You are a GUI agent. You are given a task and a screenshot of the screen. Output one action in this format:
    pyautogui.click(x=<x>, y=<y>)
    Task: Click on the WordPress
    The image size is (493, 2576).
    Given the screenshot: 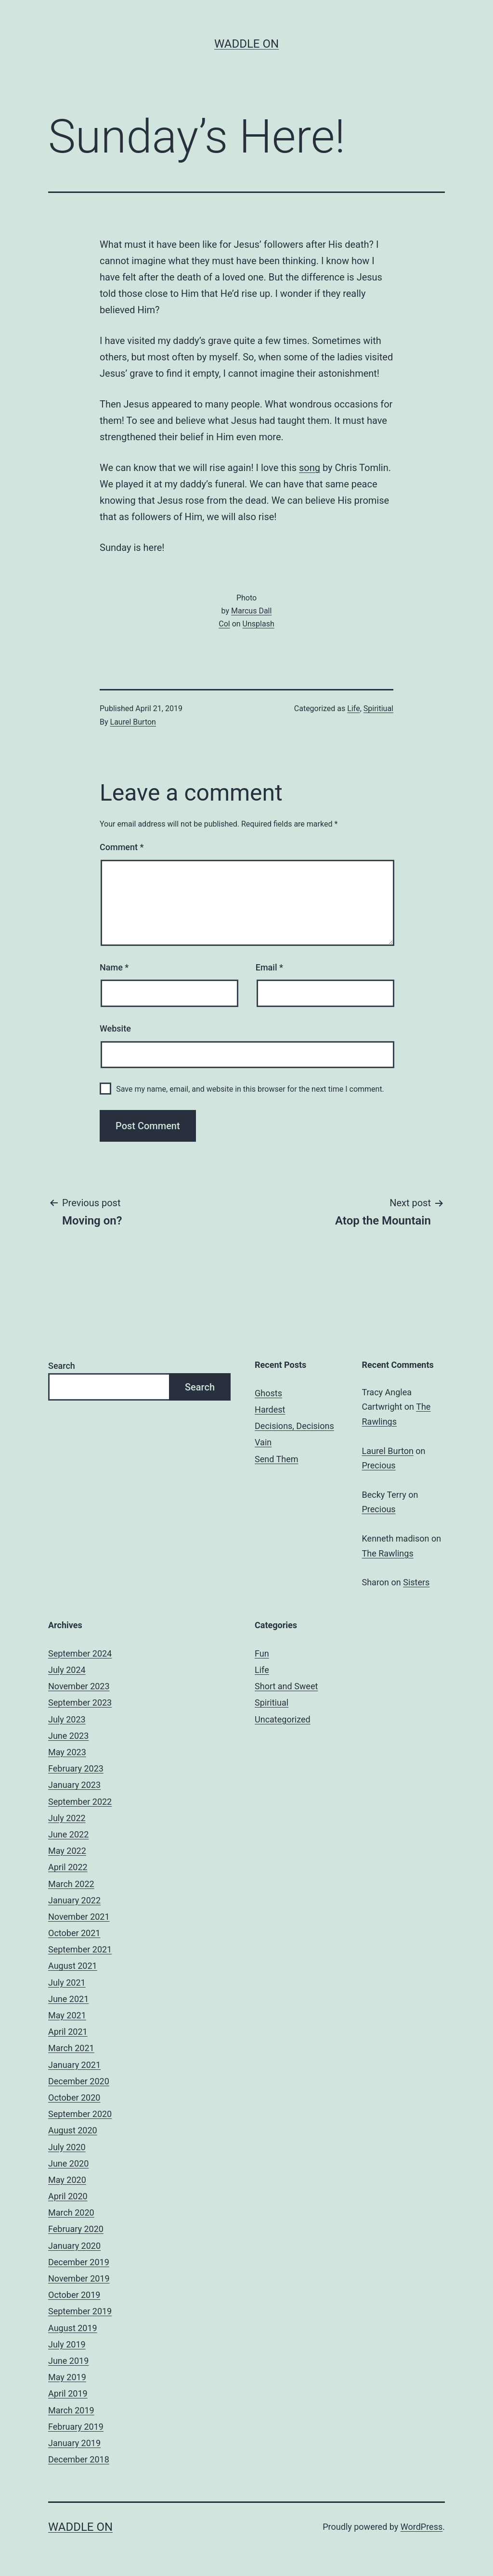 What is the action you would take?
    pyautogui.click(x=421, y=2527)
    